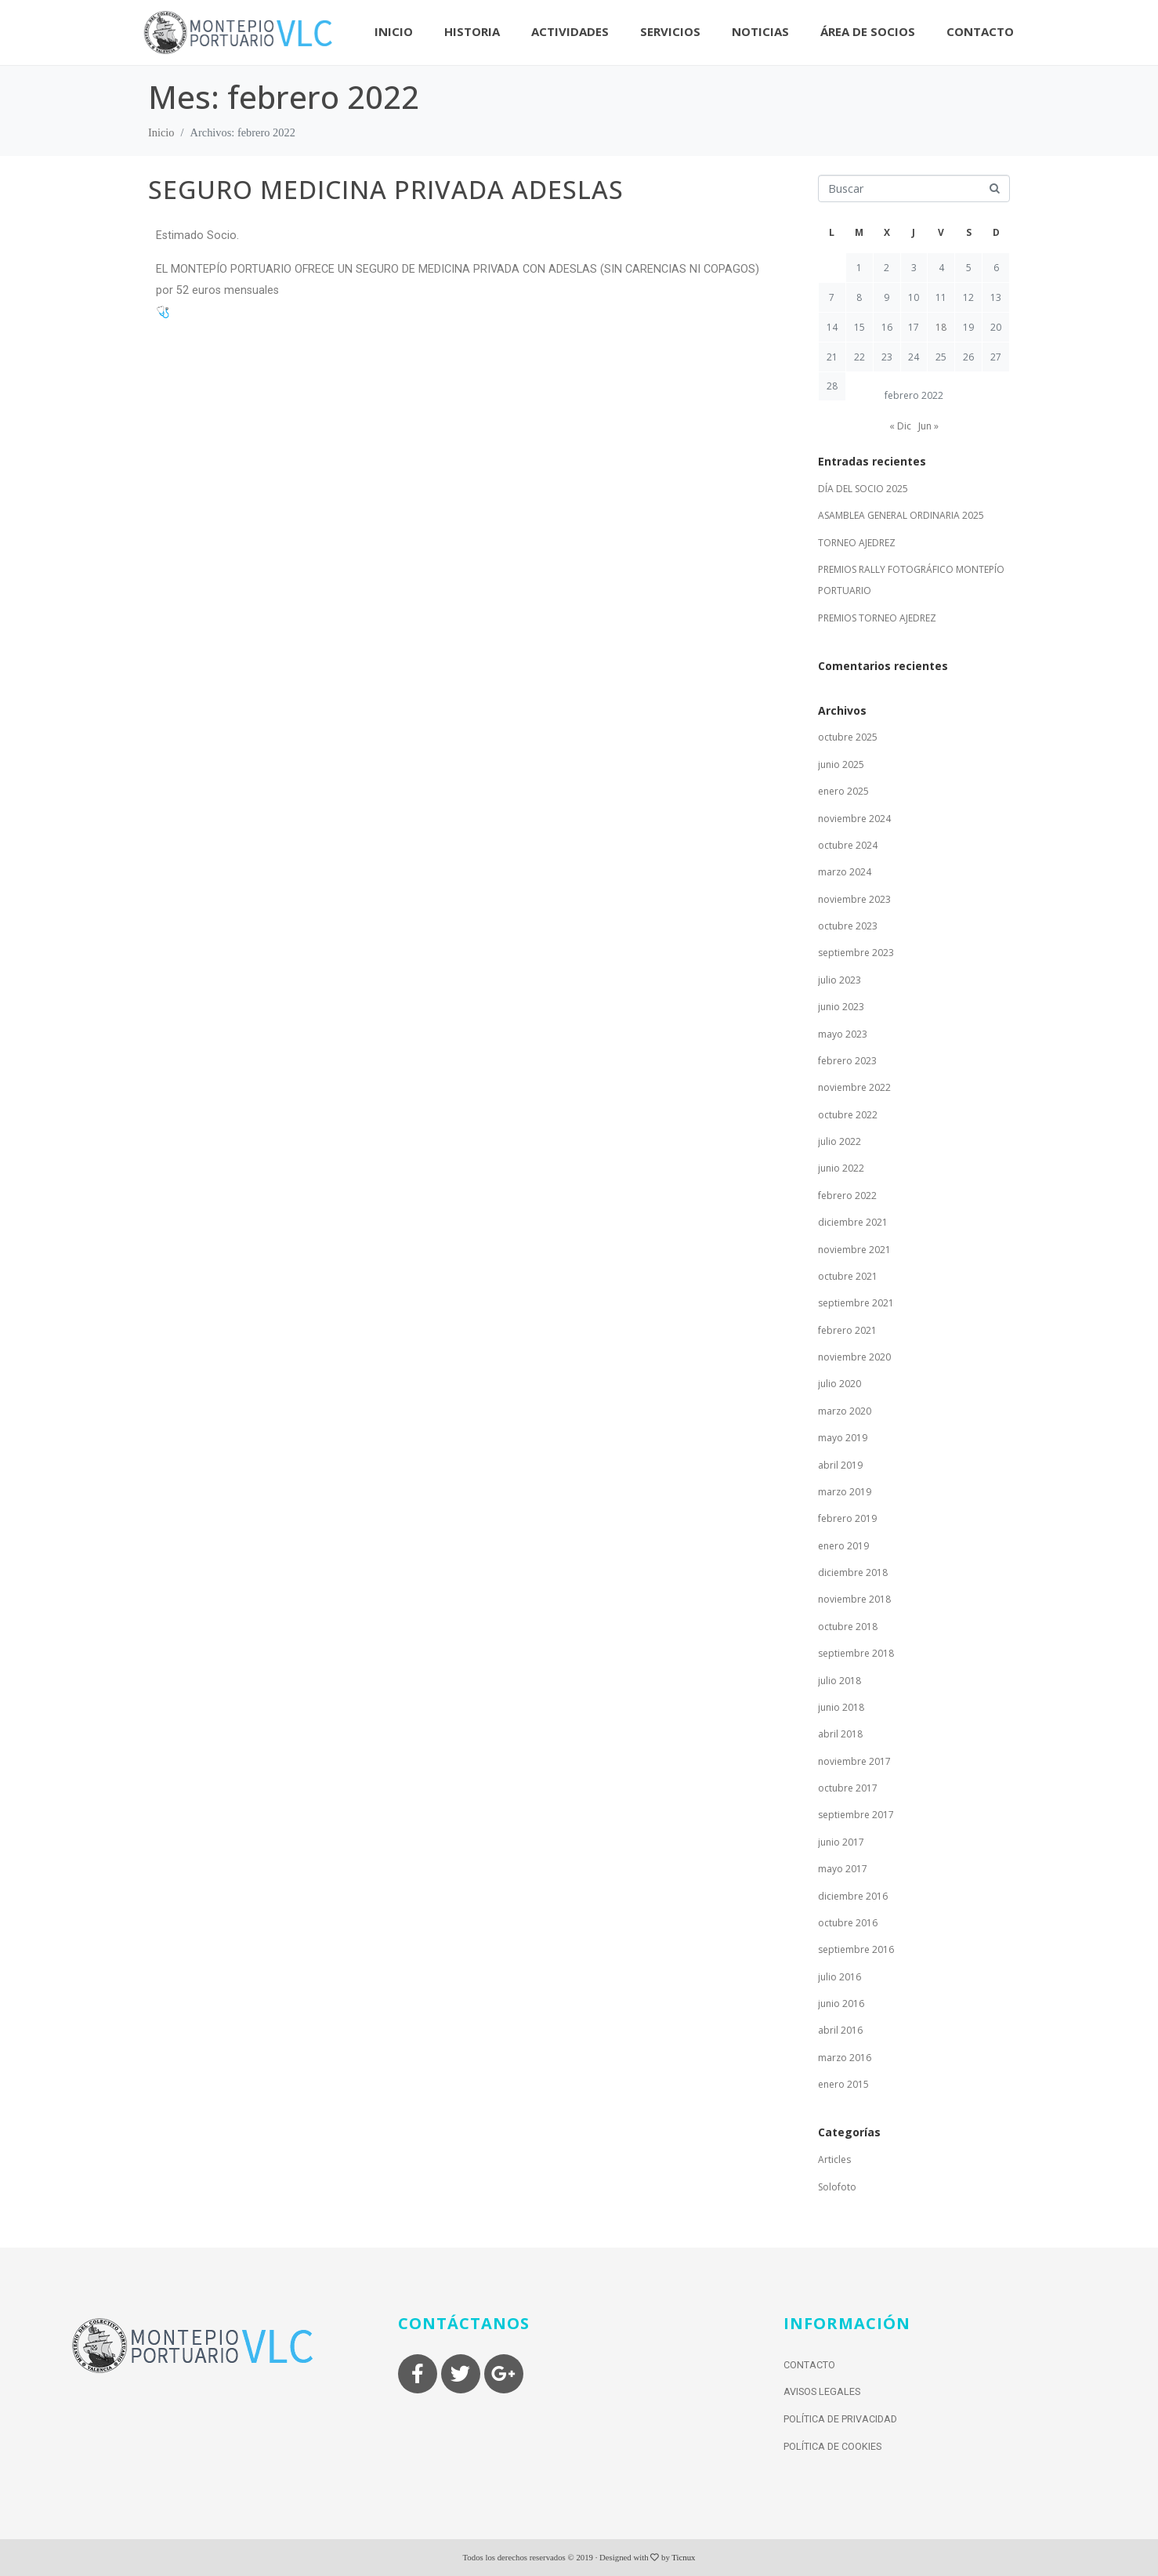  Describe the element at coordinates (821, 2391) in the screenshot. I see `Avisos Legales` at that location.